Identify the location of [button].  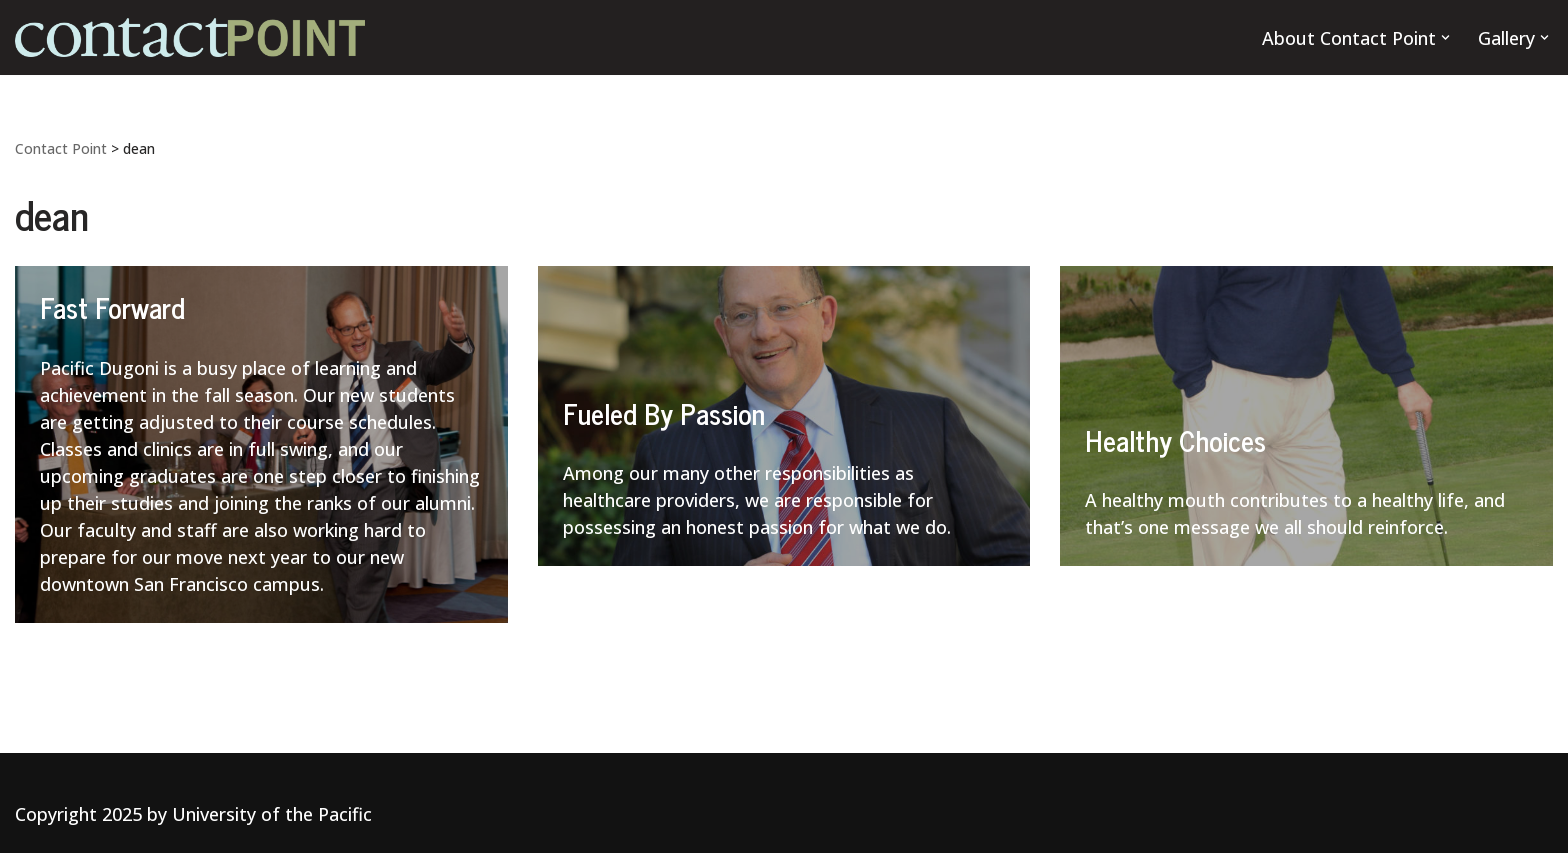
(1445, 37).